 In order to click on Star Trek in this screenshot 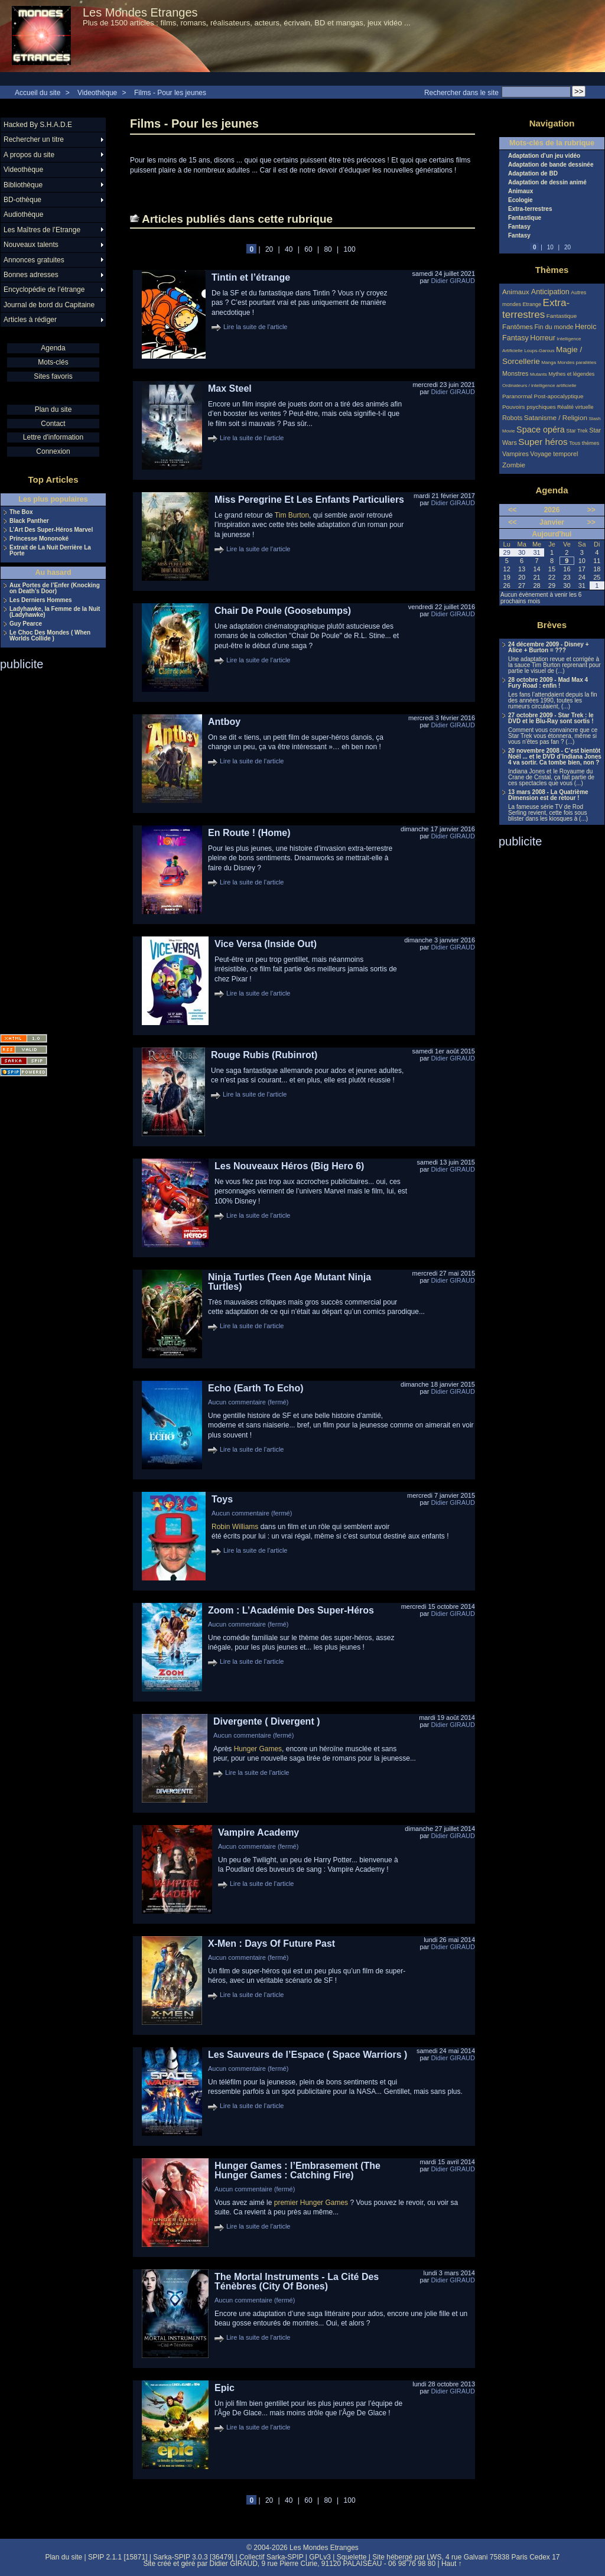, I will do `click(577, 431)`.